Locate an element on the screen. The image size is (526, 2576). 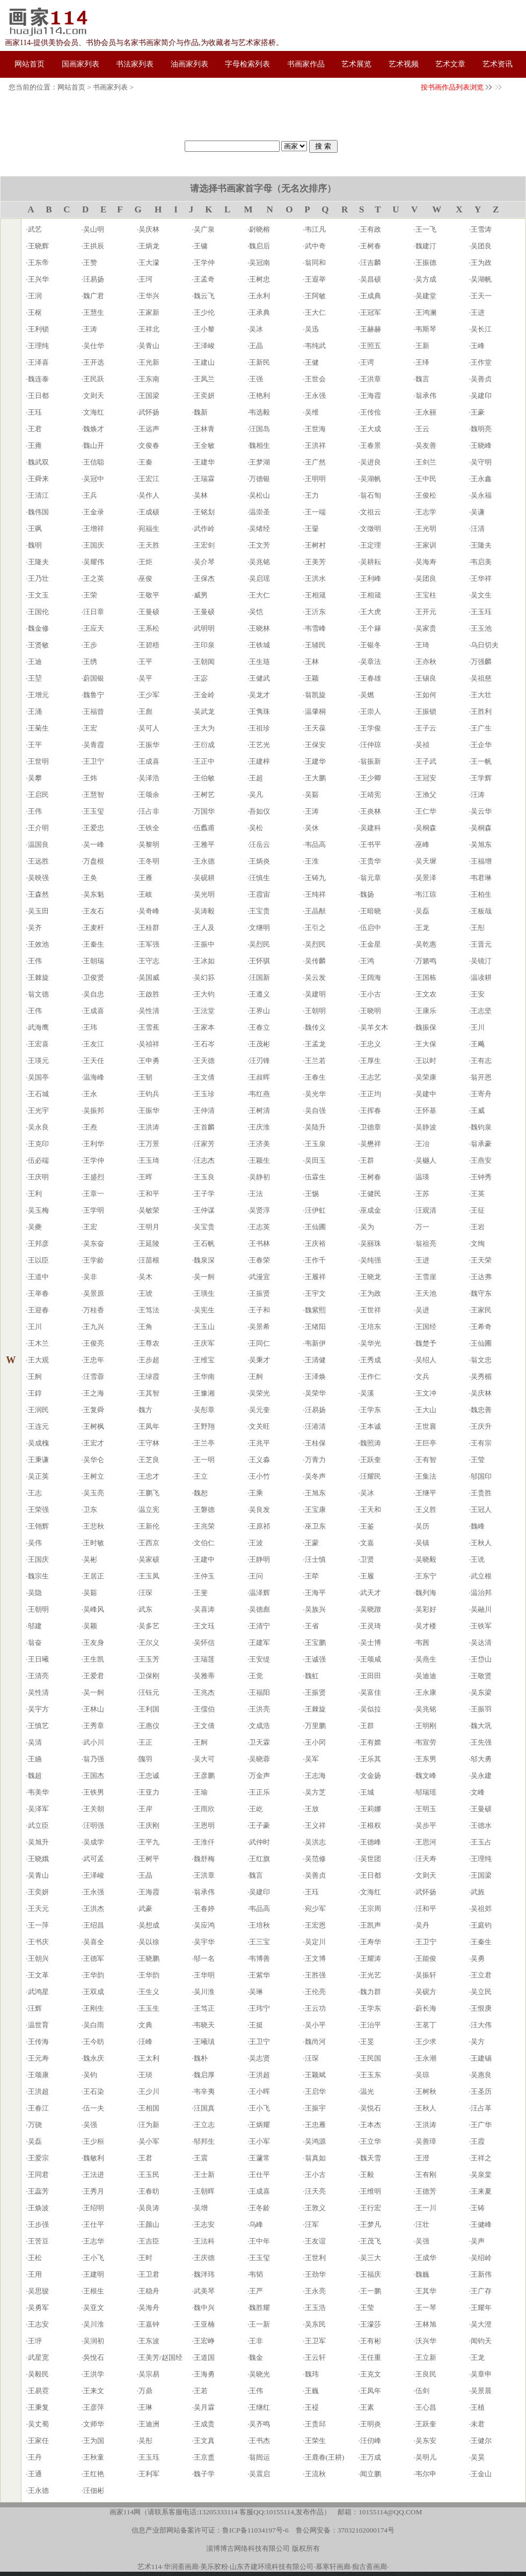
王通 is located at coordinates (35, 2474).